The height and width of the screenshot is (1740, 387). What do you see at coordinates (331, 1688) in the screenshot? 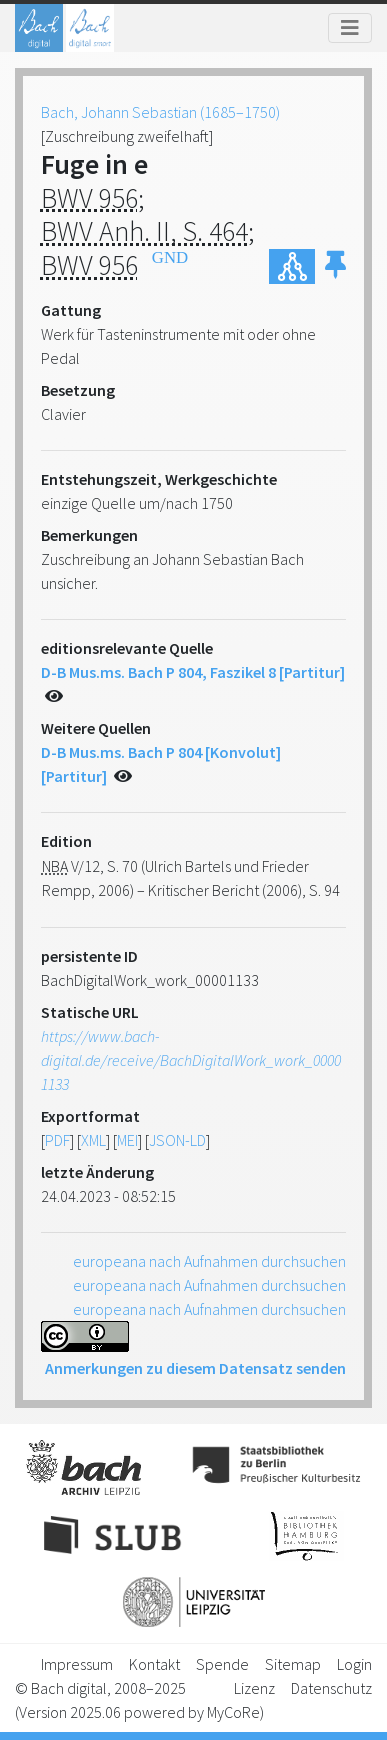
I see `Datenschutz` at bounding box center [331, 1688].